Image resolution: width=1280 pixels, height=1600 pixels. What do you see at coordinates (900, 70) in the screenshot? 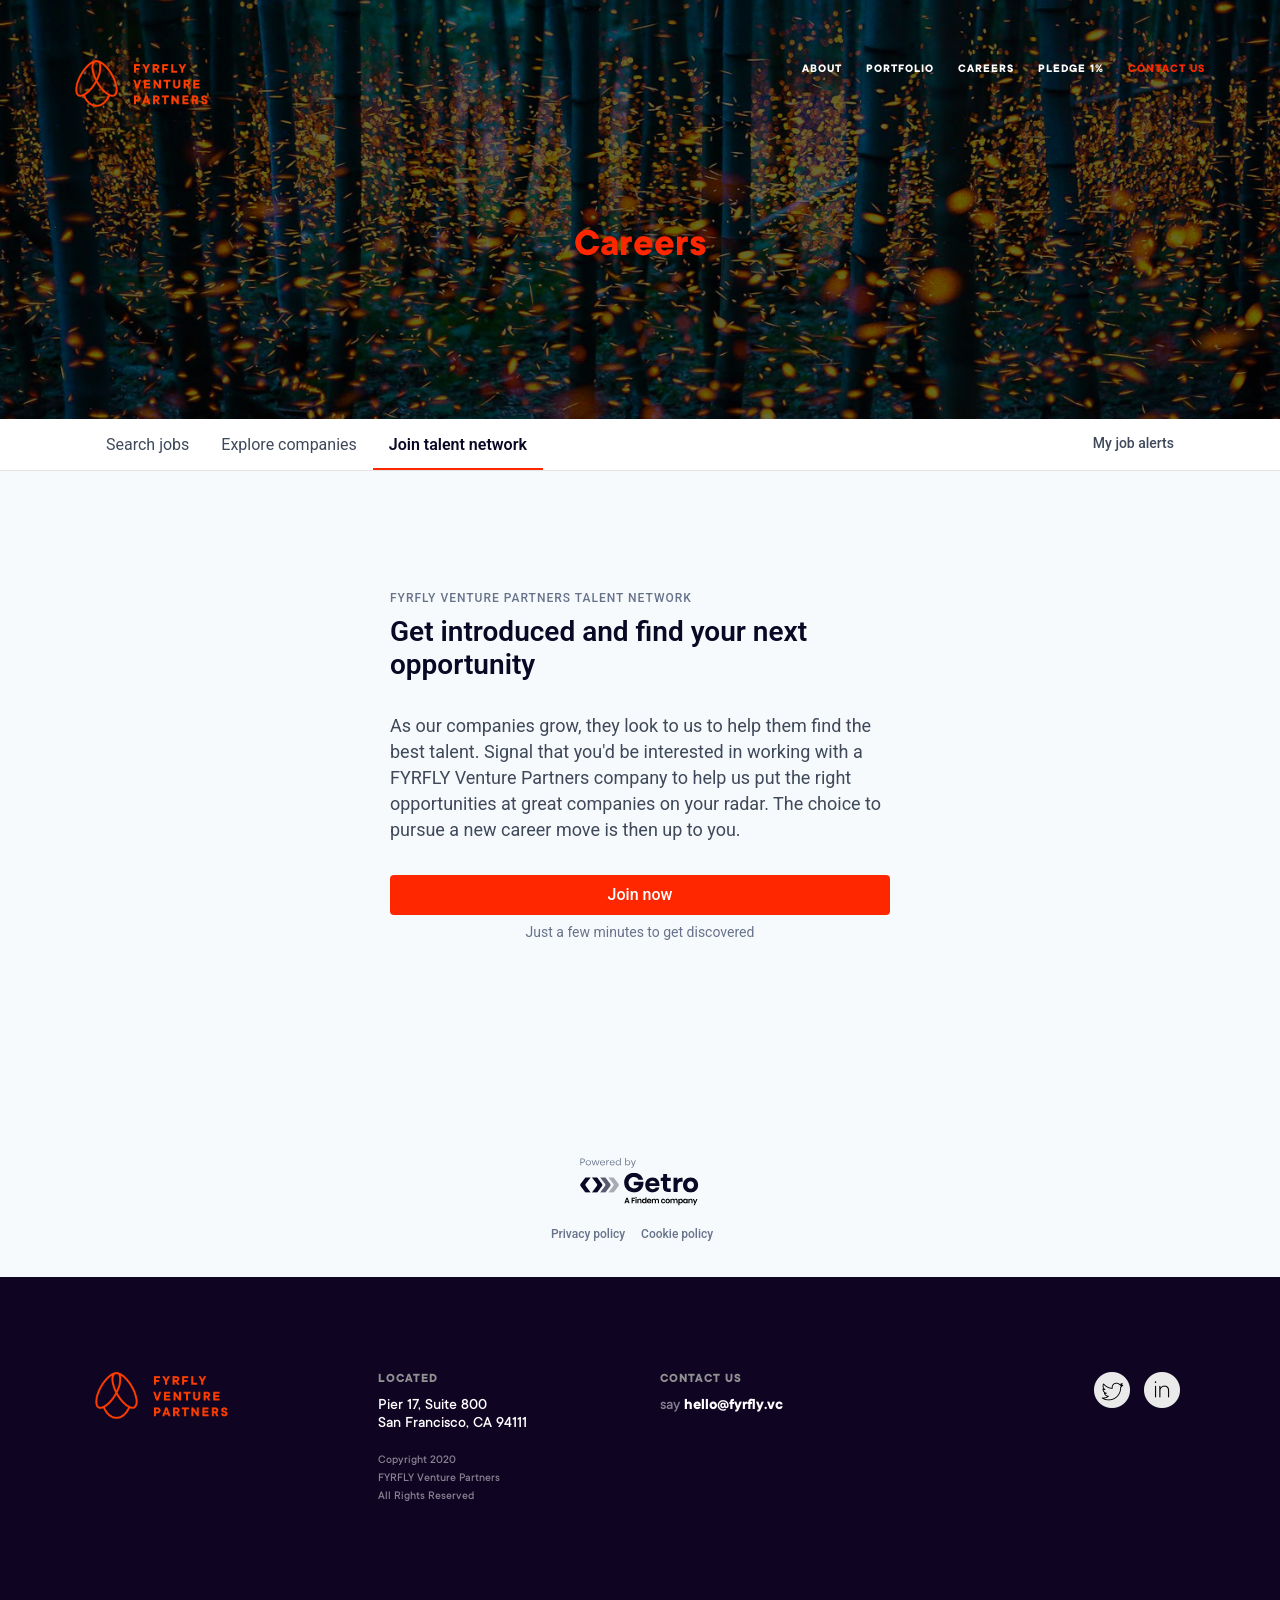
I see `Portfolio` at bounding box center [900, 70].